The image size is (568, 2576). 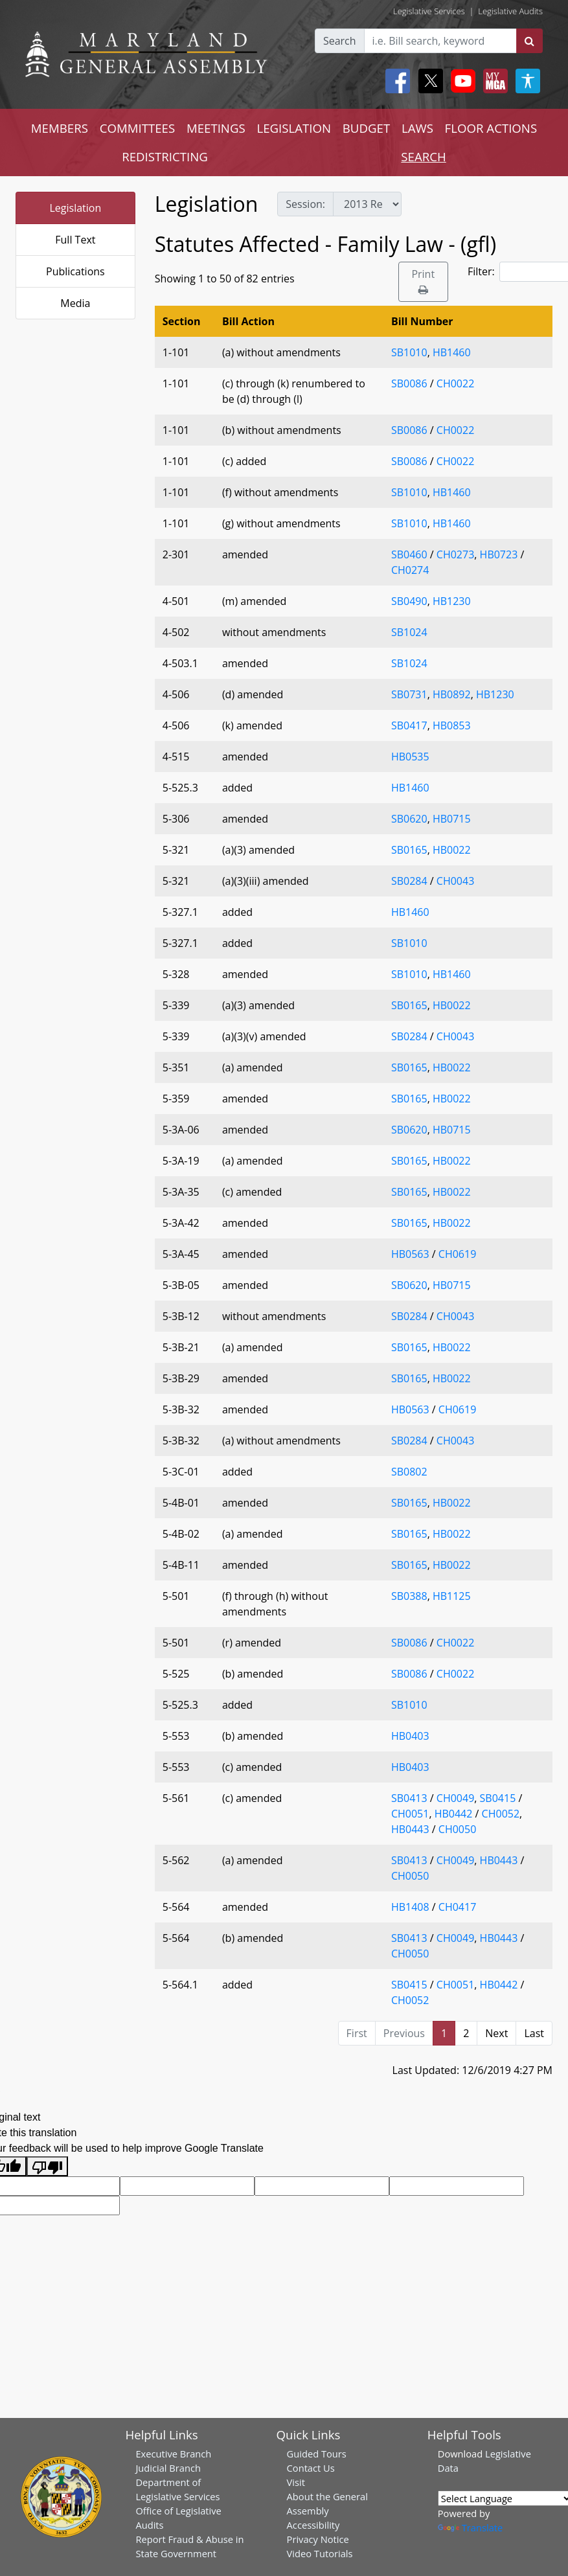 What do you see at coordinates (409, 819) in the screenshot?
I see `SB0620` at bounding box center [409, 819].